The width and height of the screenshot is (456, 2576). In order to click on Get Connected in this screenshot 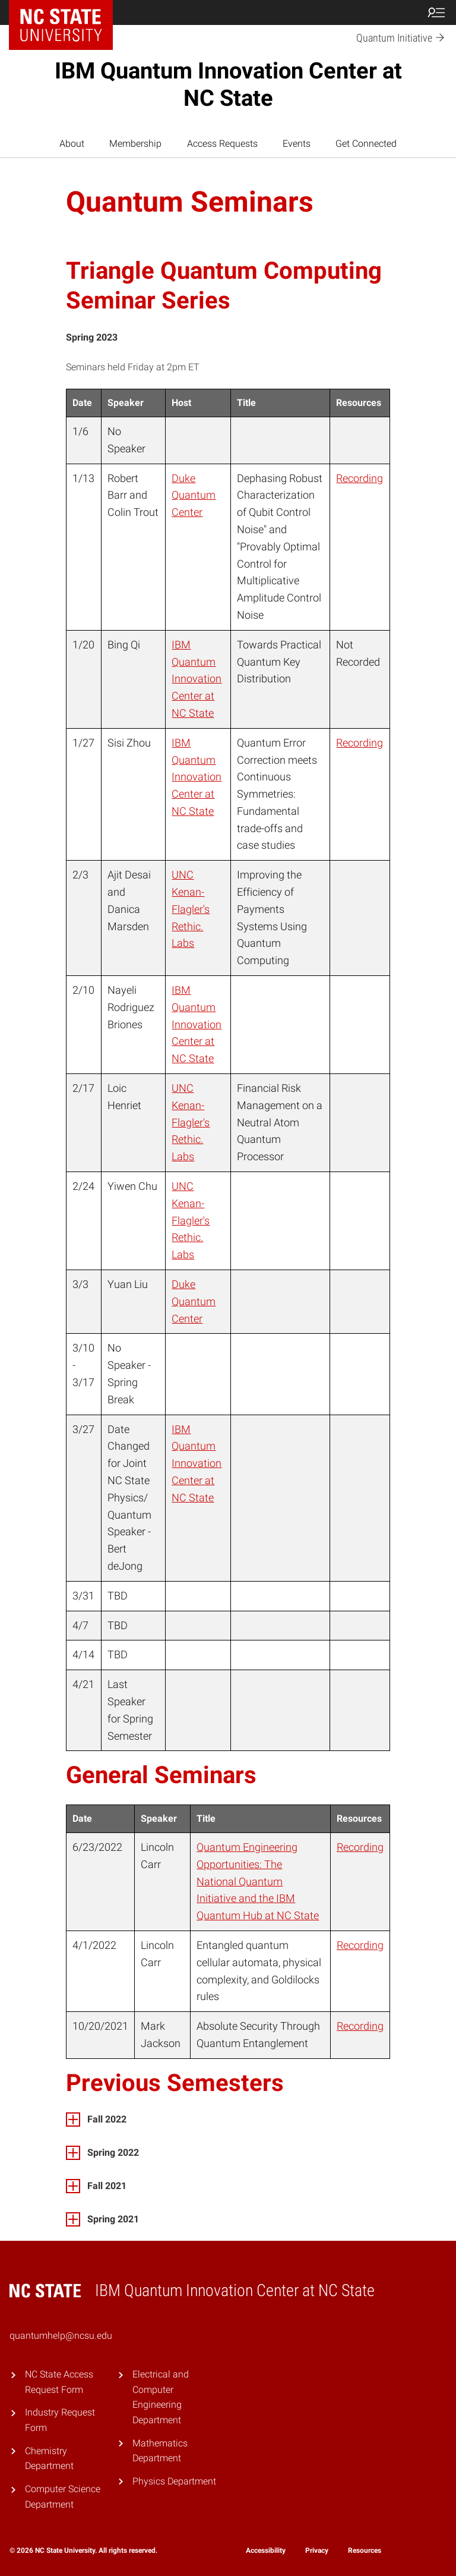, I will do `click(366, 143)`.